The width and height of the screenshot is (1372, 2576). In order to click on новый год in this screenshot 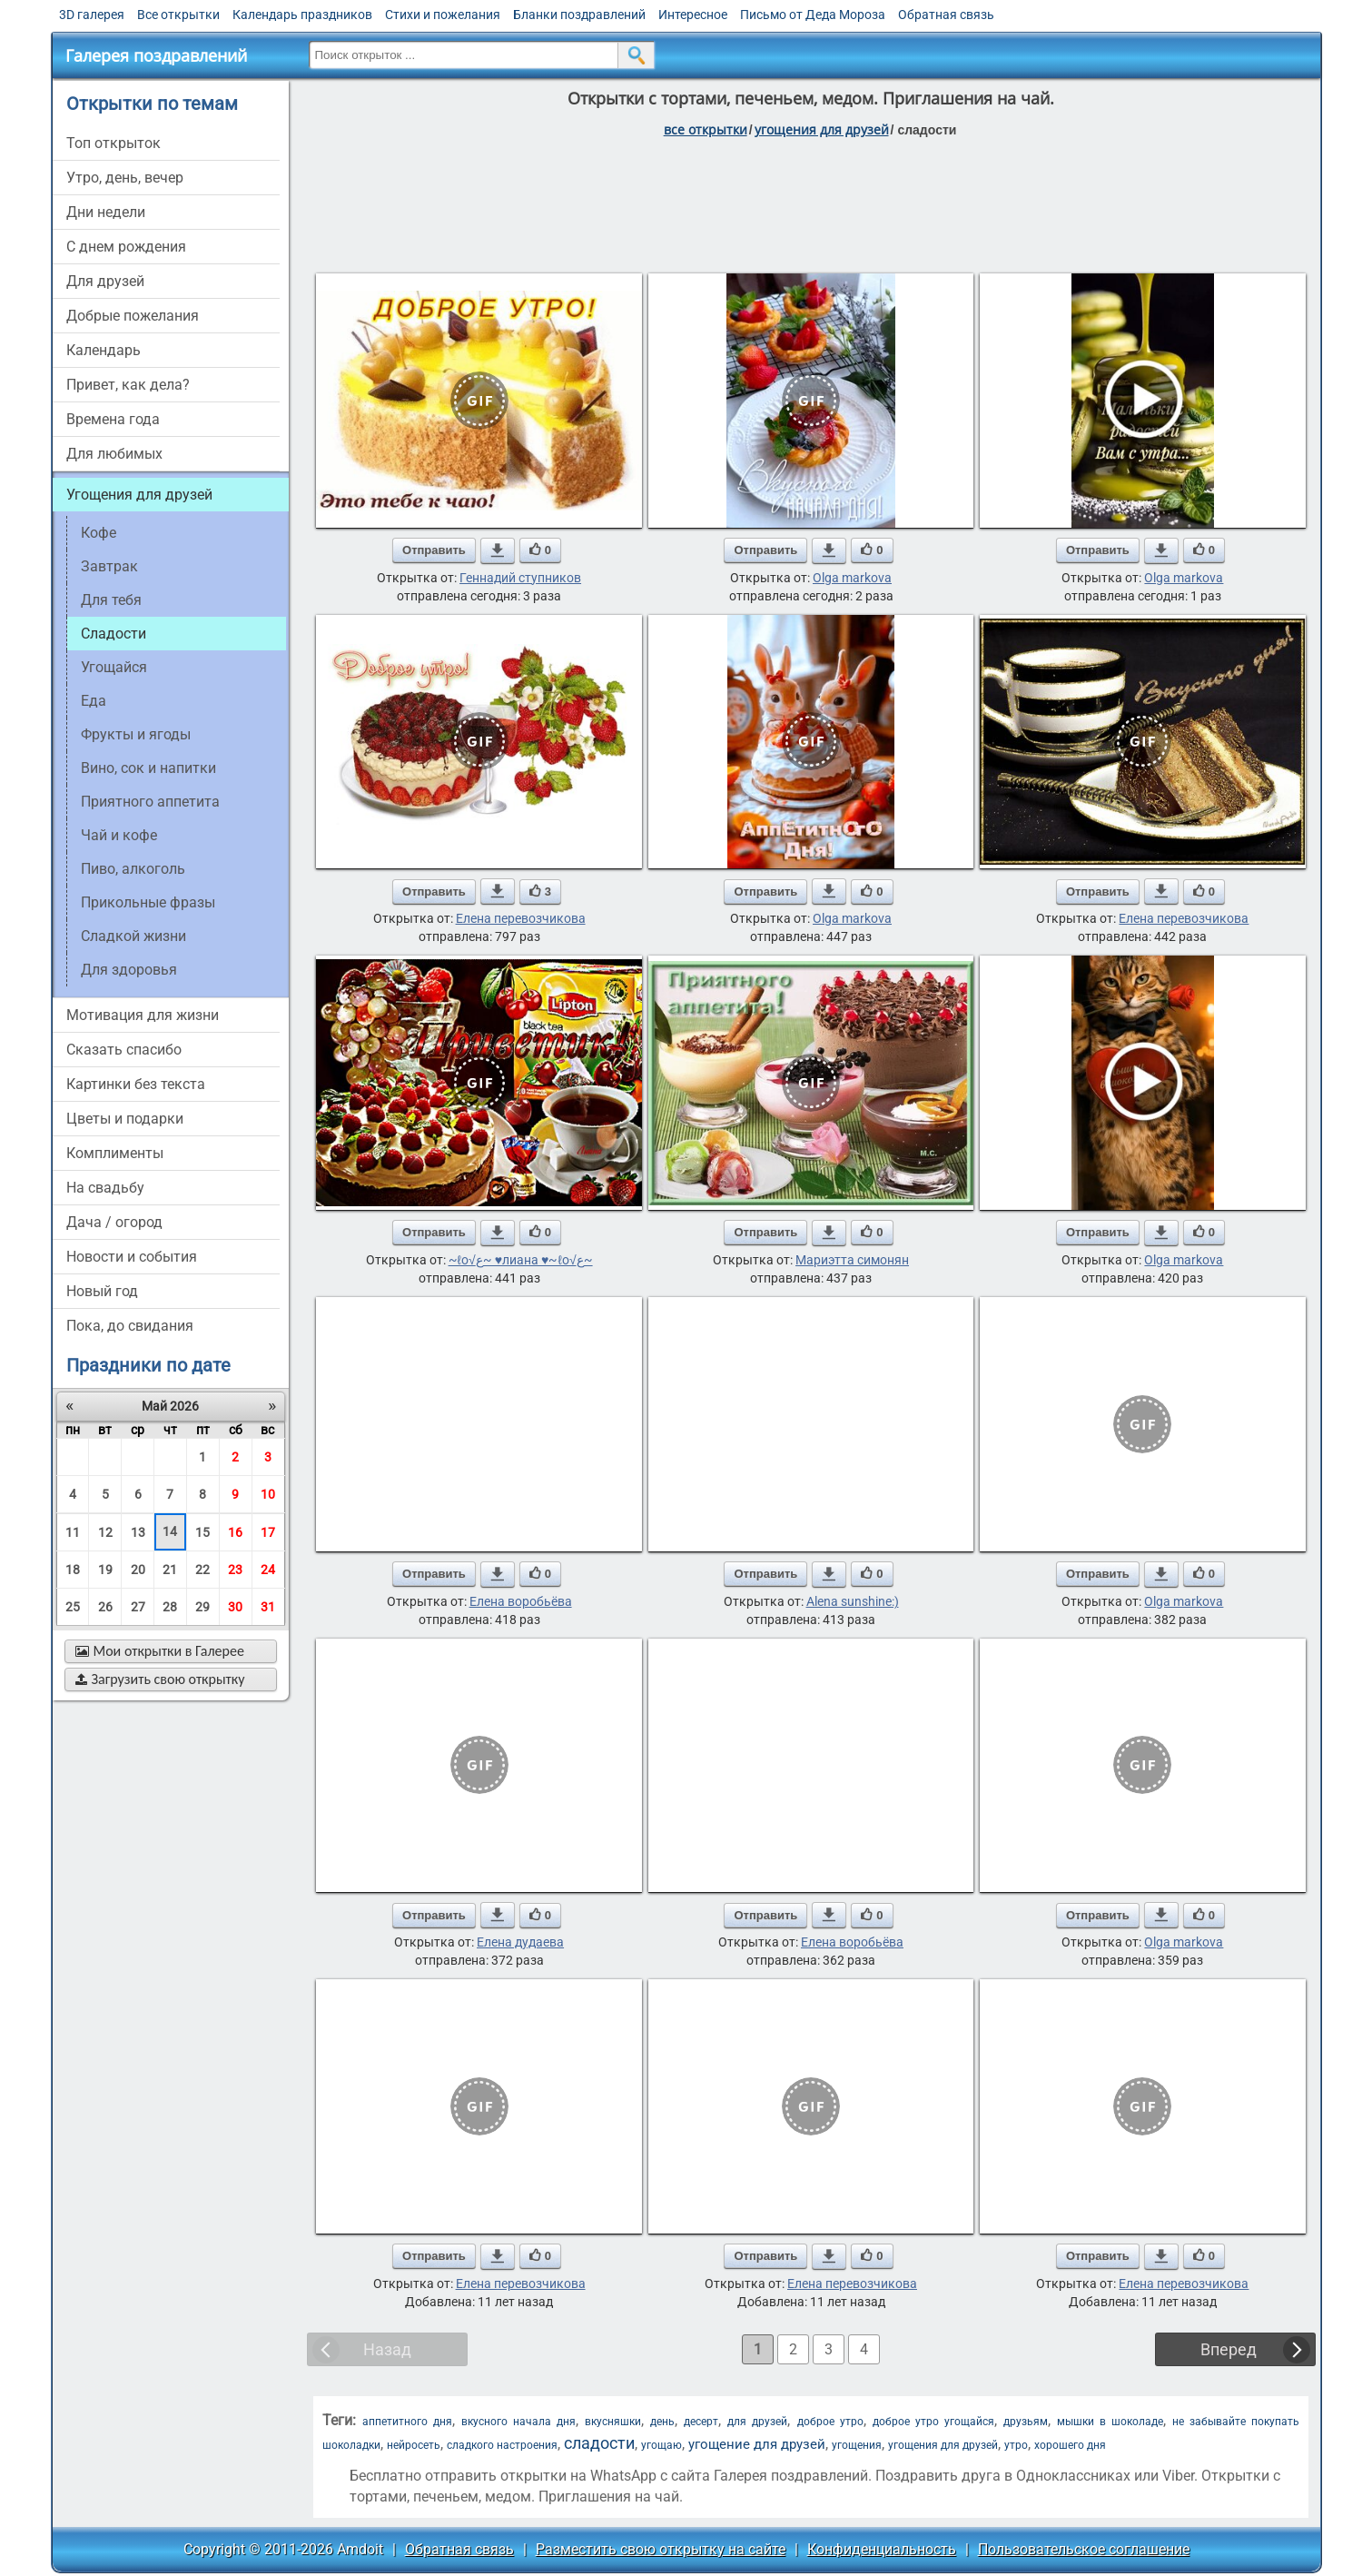, I will do `click(102, 1291)`.